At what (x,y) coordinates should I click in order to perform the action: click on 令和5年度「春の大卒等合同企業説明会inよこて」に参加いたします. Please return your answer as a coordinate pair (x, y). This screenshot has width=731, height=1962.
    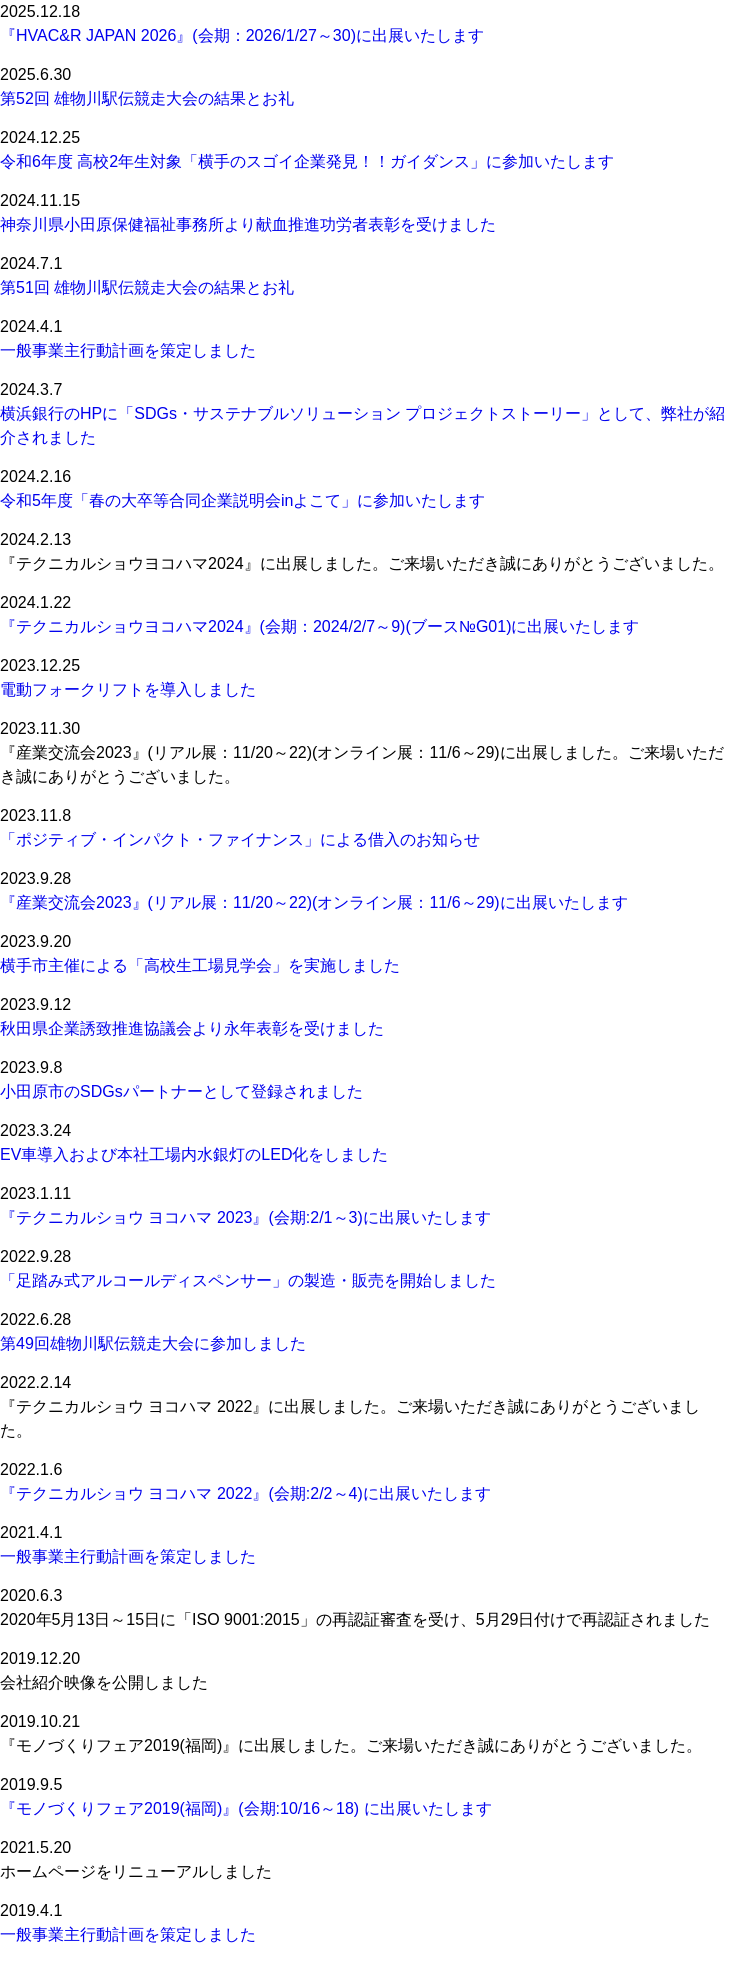
    Looking at the image, I should click on (242, 500).